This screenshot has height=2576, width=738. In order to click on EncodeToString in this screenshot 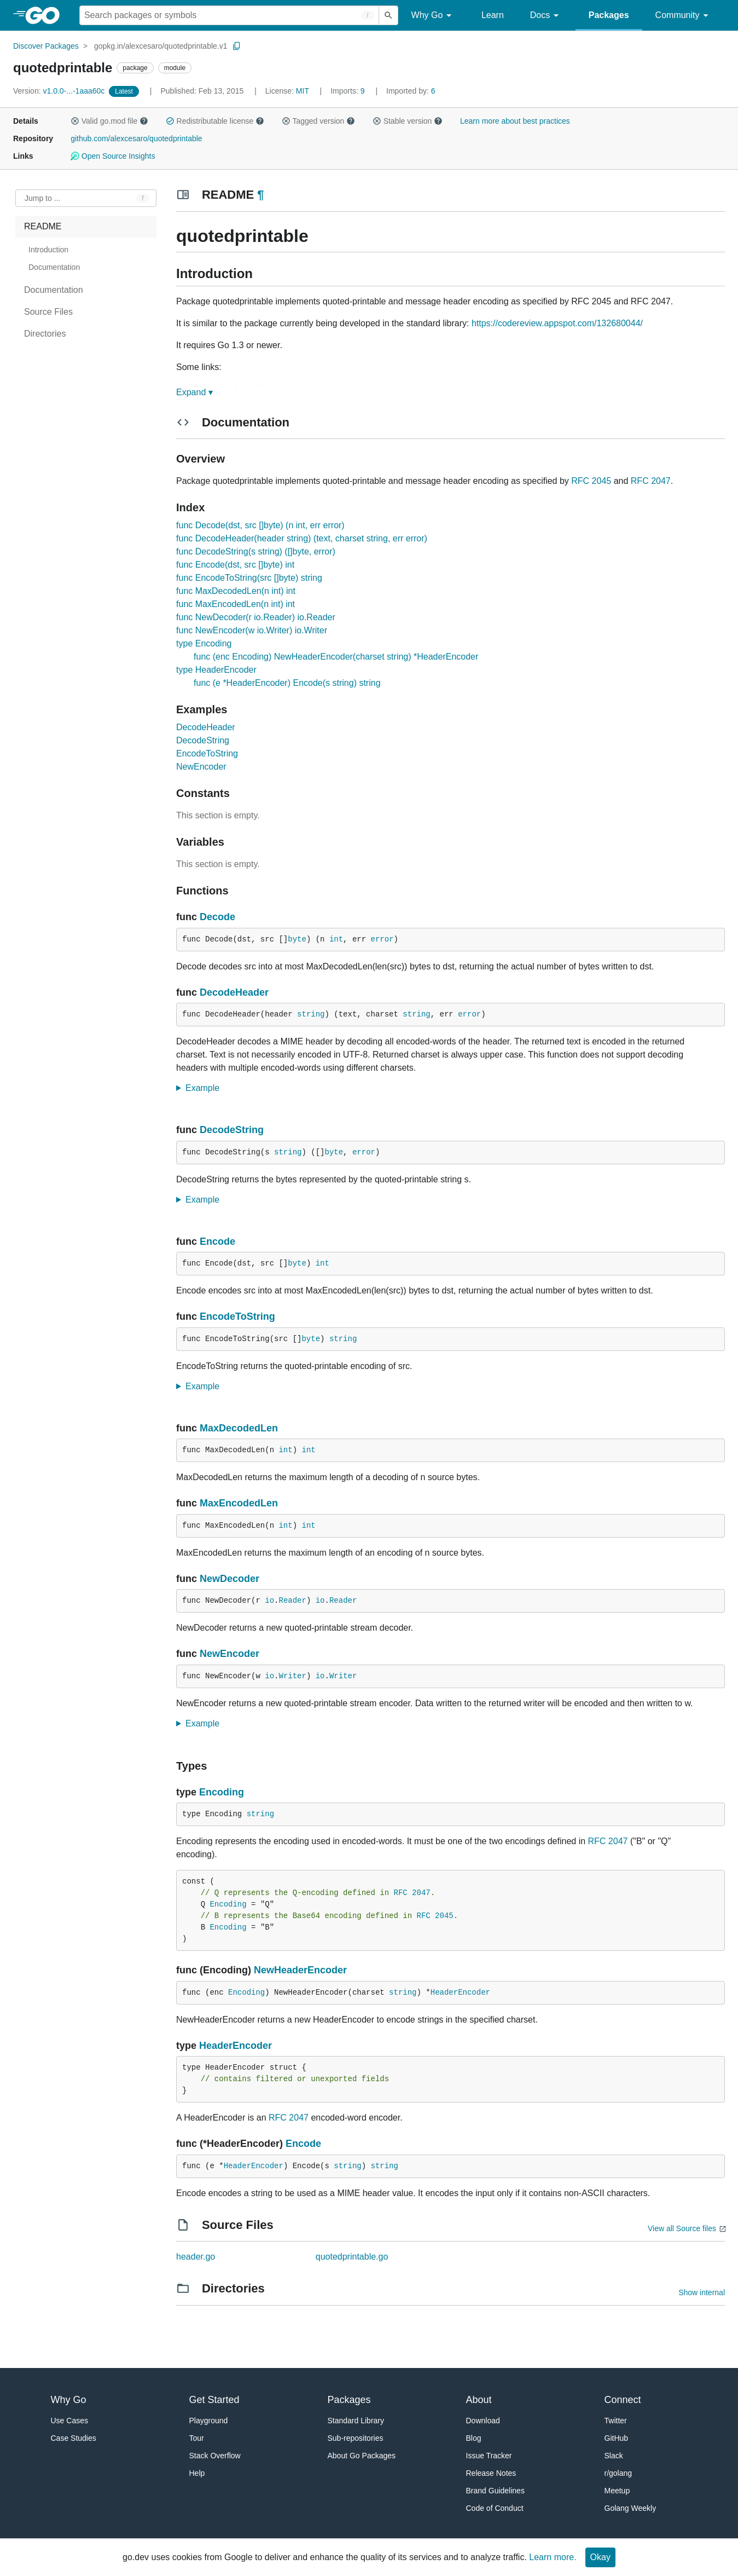, I will do `click(207, 753)`.